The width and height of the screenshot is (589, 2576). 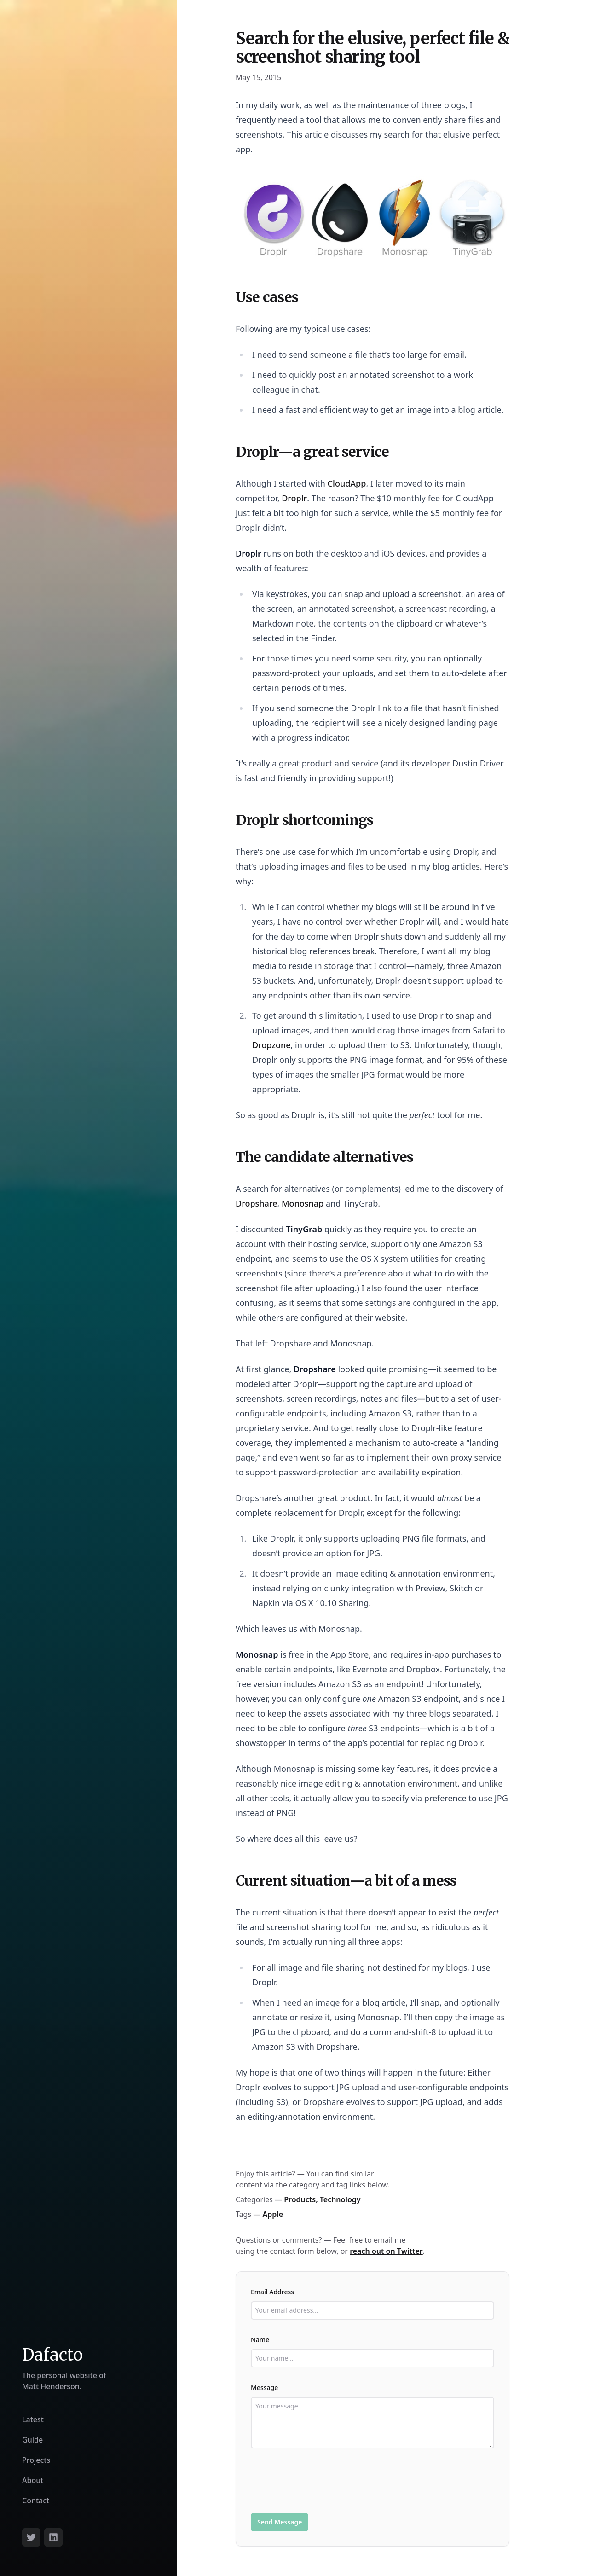 What do you see at coordinates (340, 2199) in the screenshot?
I see `Technology` at bounding box center [340, 2199].